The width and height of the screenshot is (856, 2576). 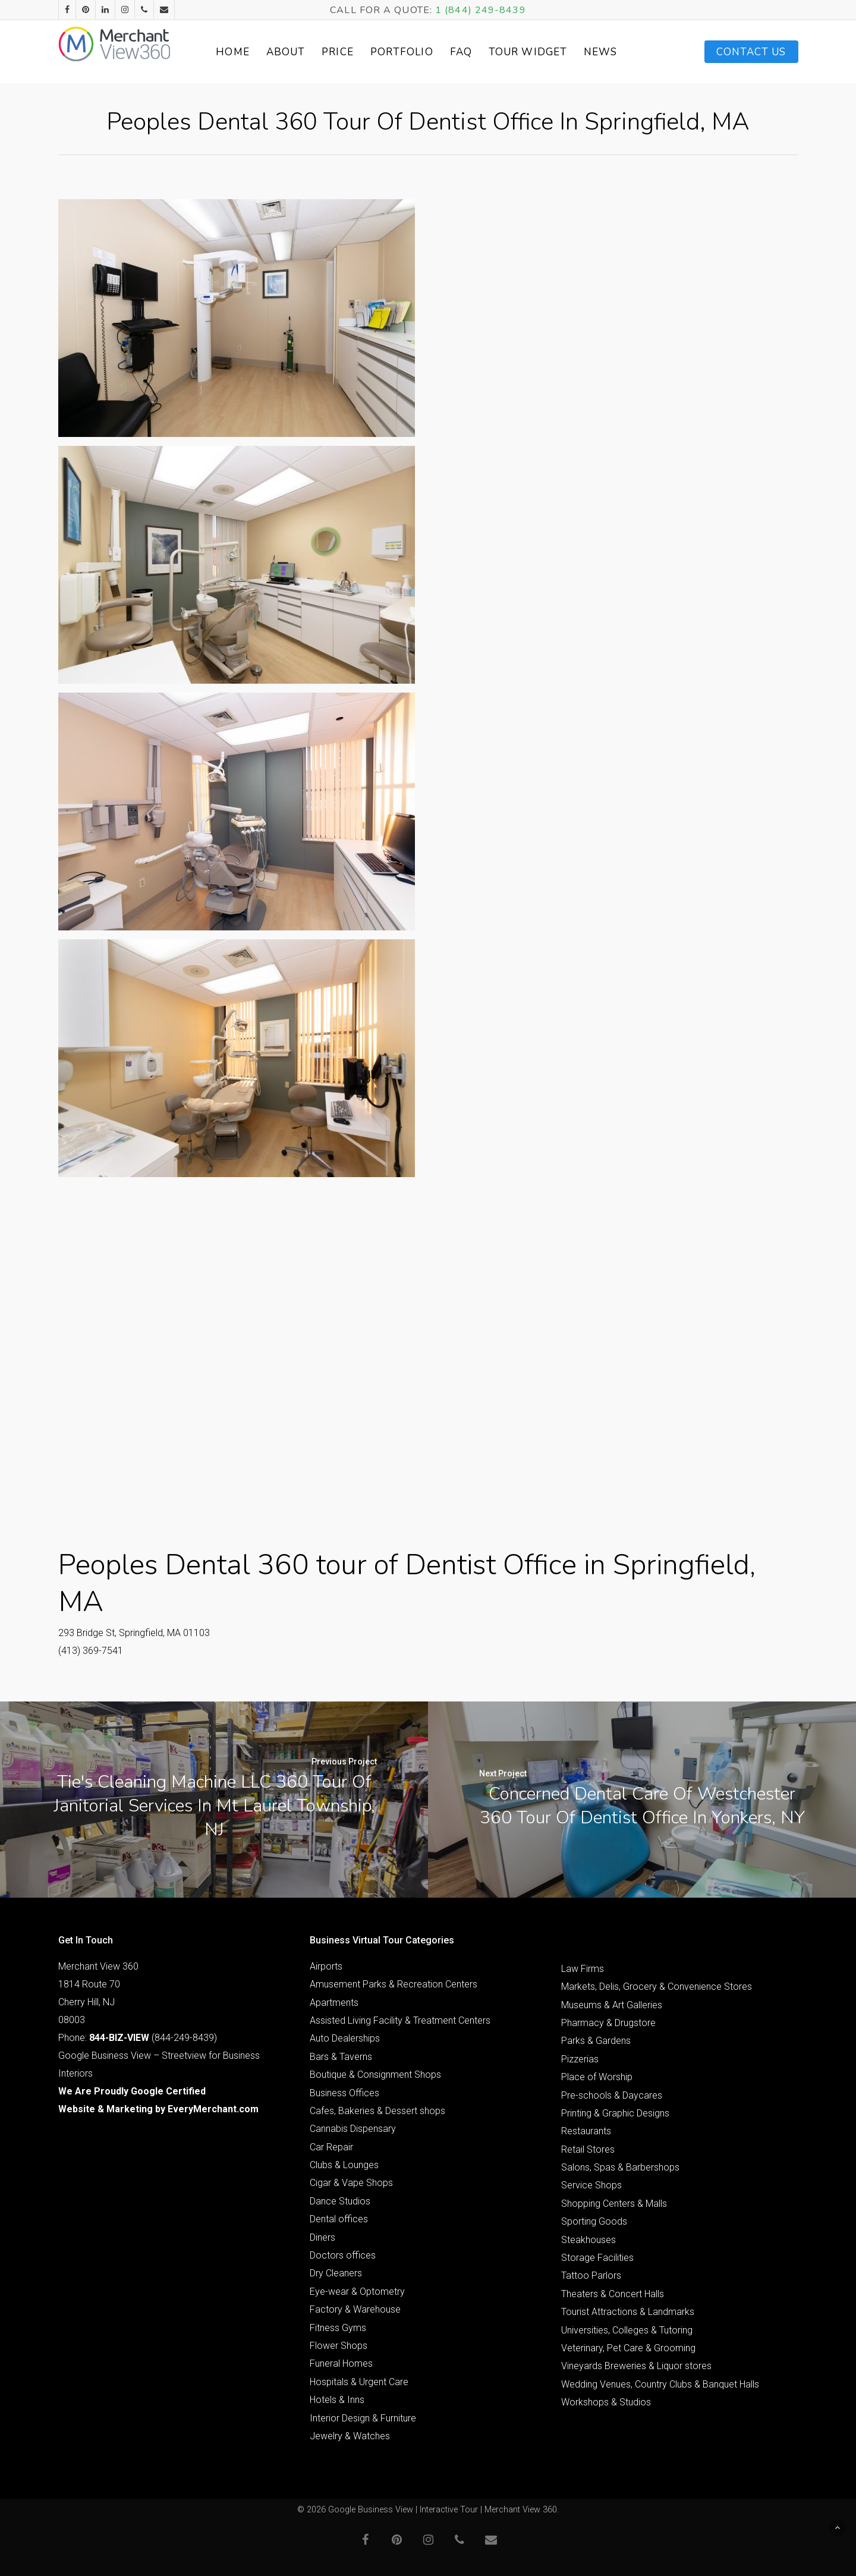 I want to click on Apartments, so click(x=334, y=2002).